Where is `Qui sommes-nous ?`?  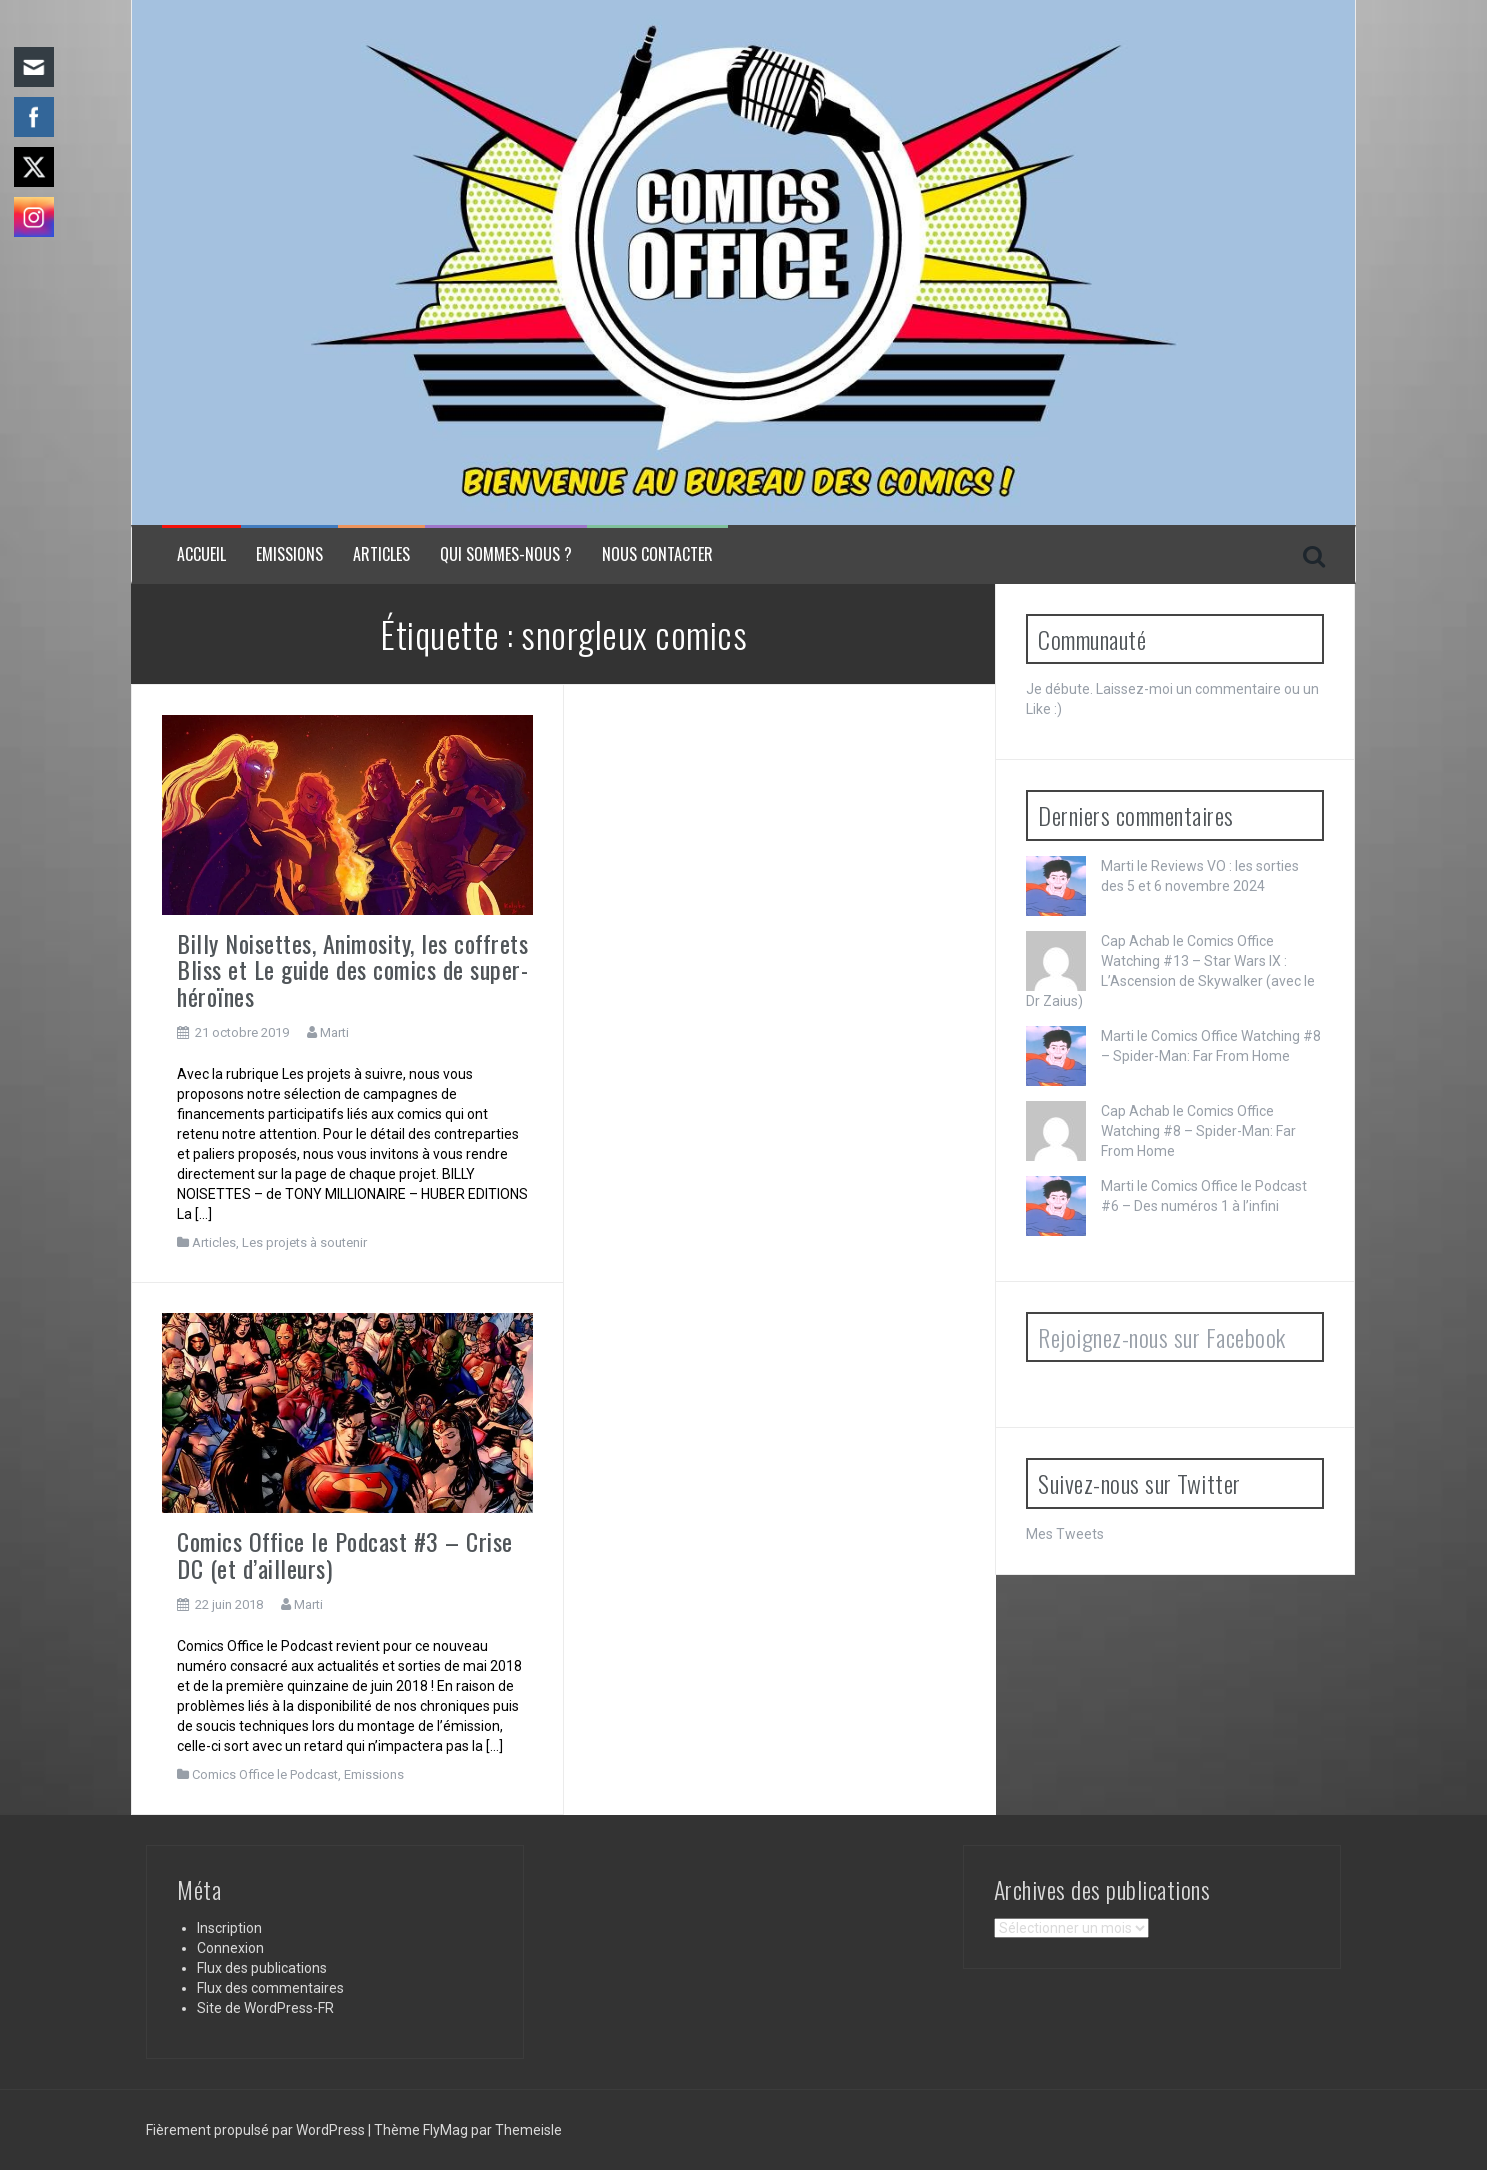
Qui sommes-nous ? is located at coordinates (506, 554).